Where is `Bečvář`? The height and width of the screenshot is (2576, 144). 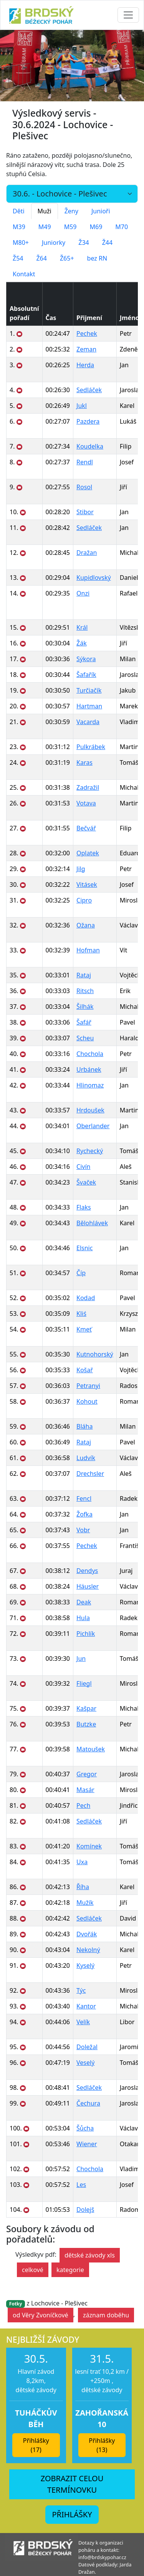
Bečvář is located at coordinates (86, 828).